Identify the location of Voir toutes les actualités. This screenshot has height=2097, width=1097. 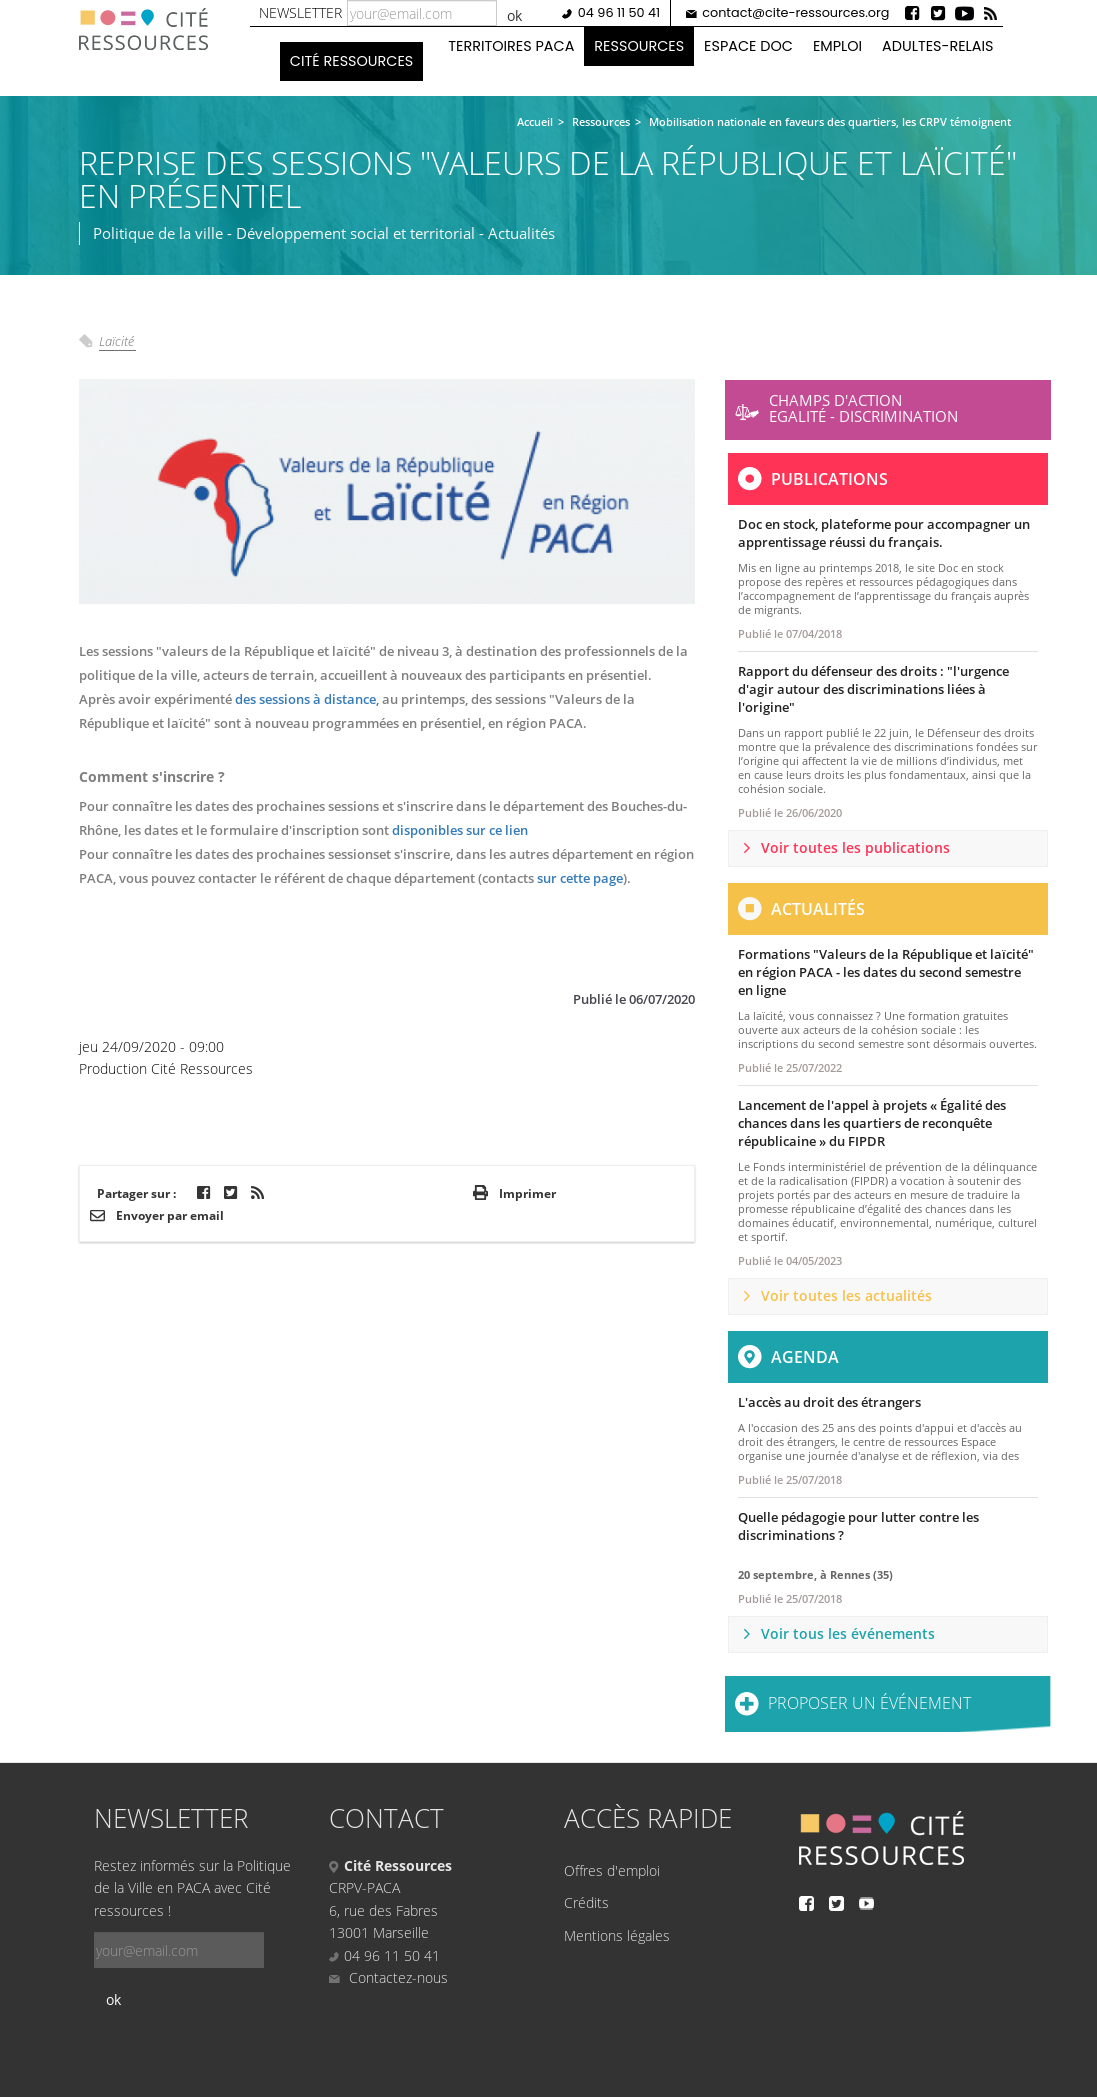
(846, 1295).